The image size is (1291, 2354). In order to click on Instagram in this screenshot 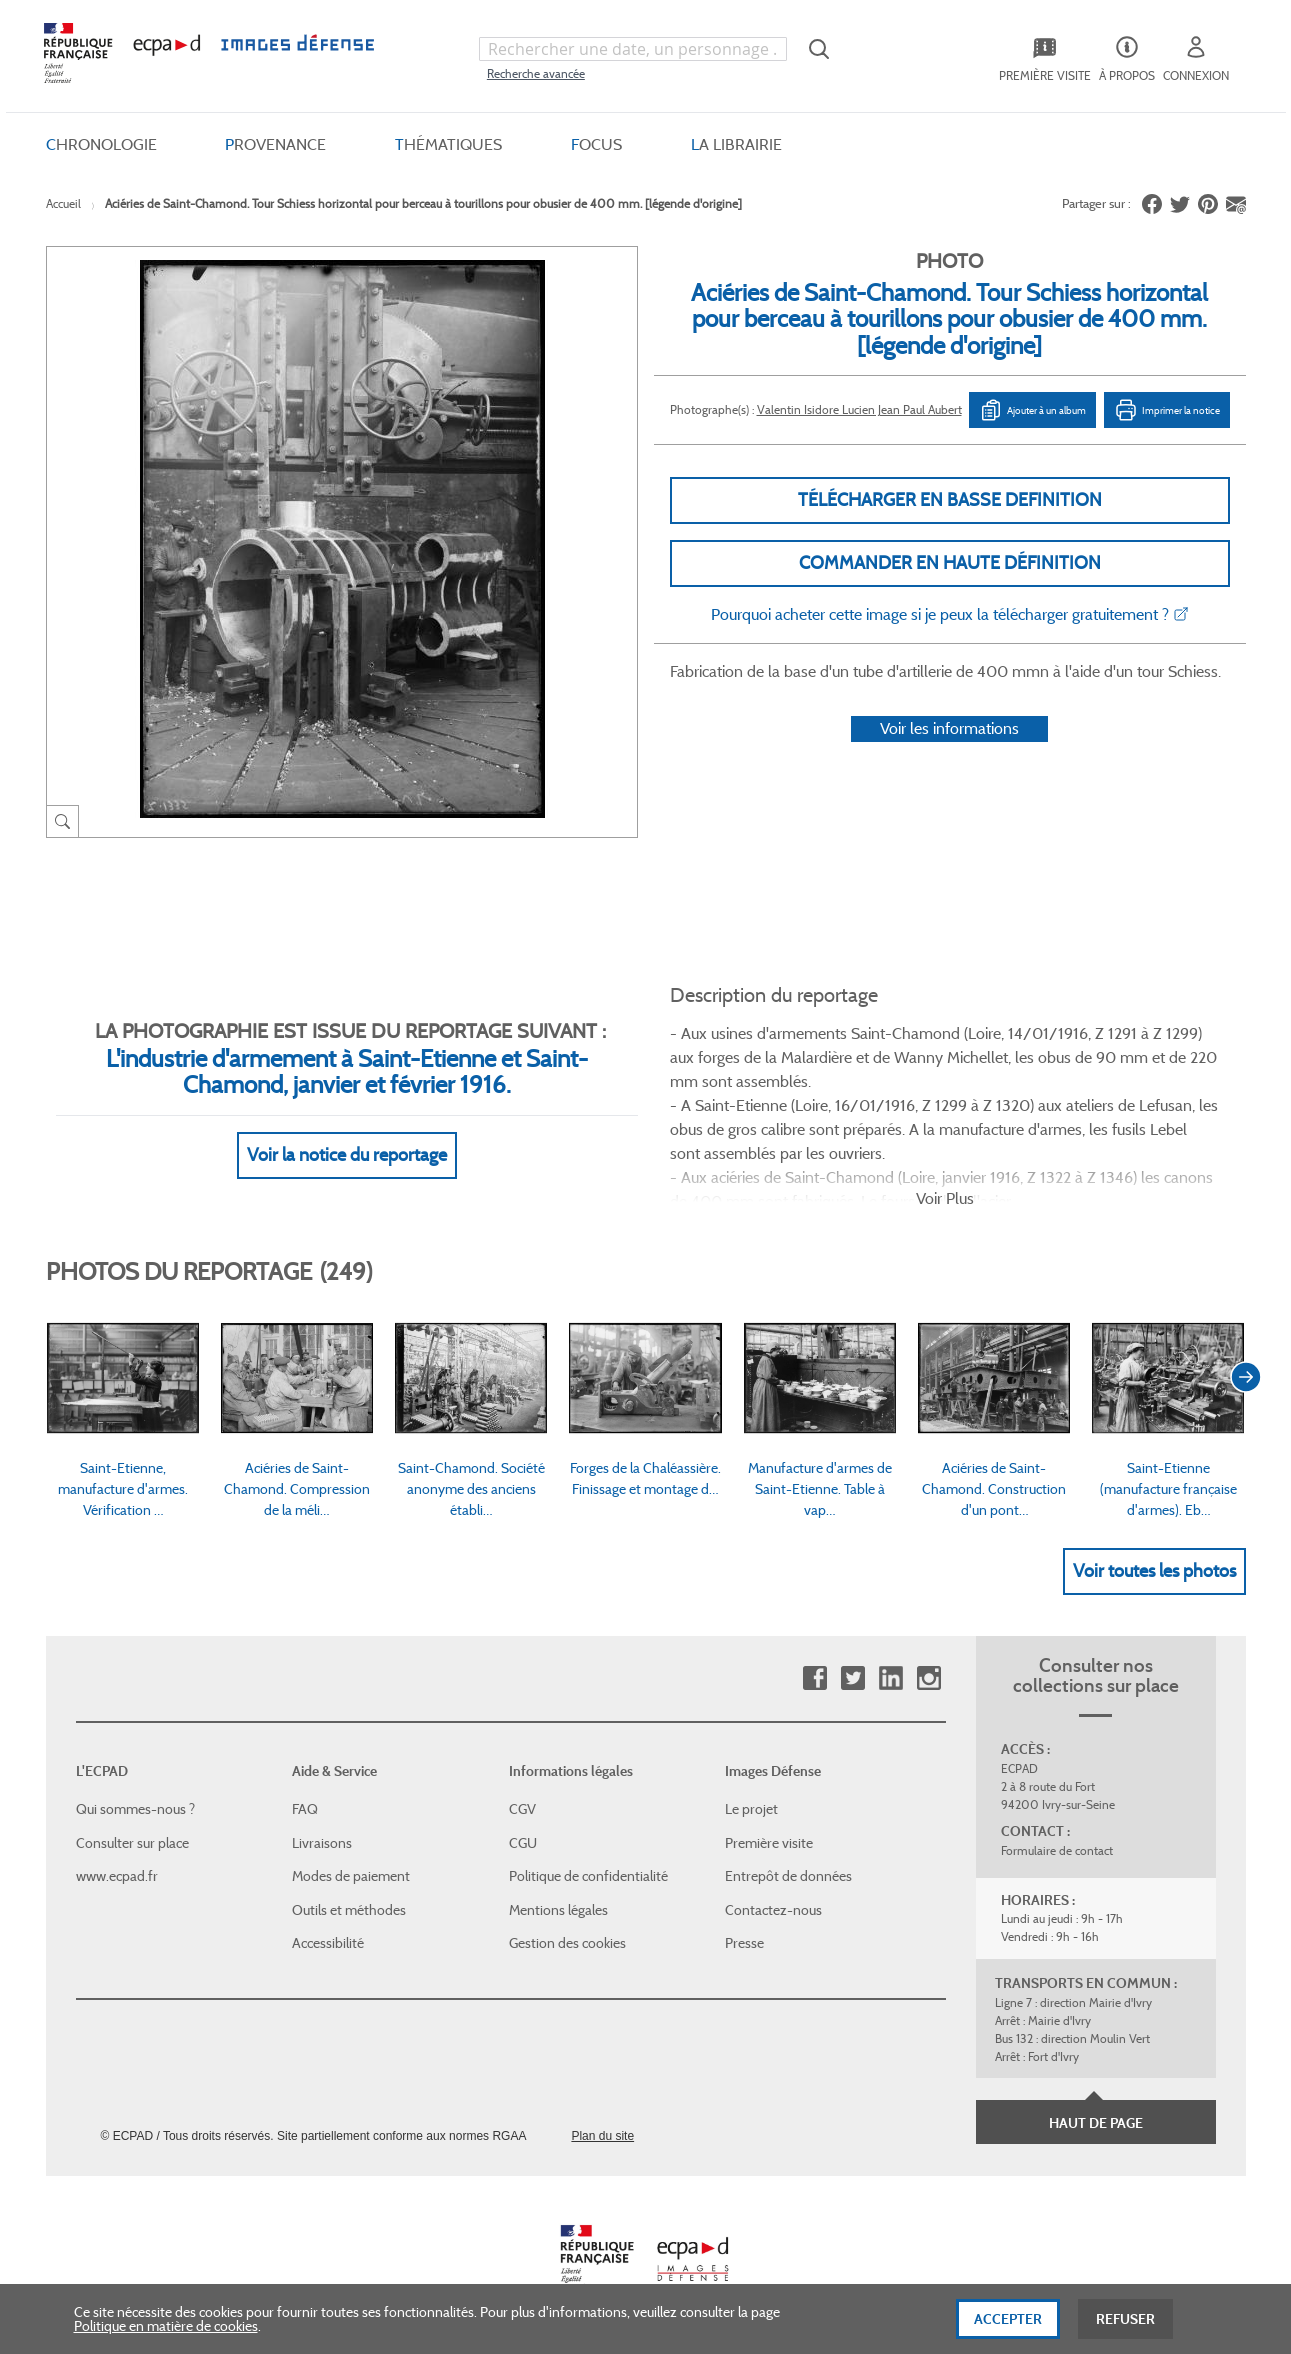, I will do `click(928, 1678)`.